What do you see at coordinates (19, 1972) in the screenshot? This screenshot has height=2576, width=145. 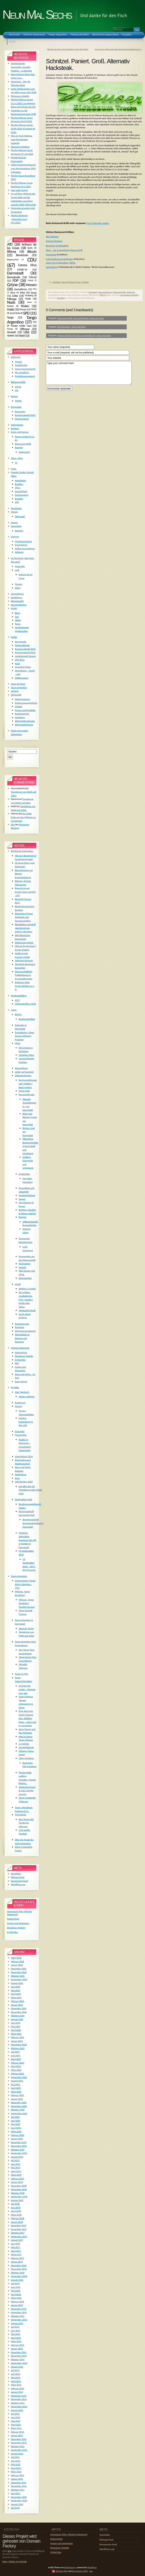 I see `November 2025` at bounding box center [19, 1972].